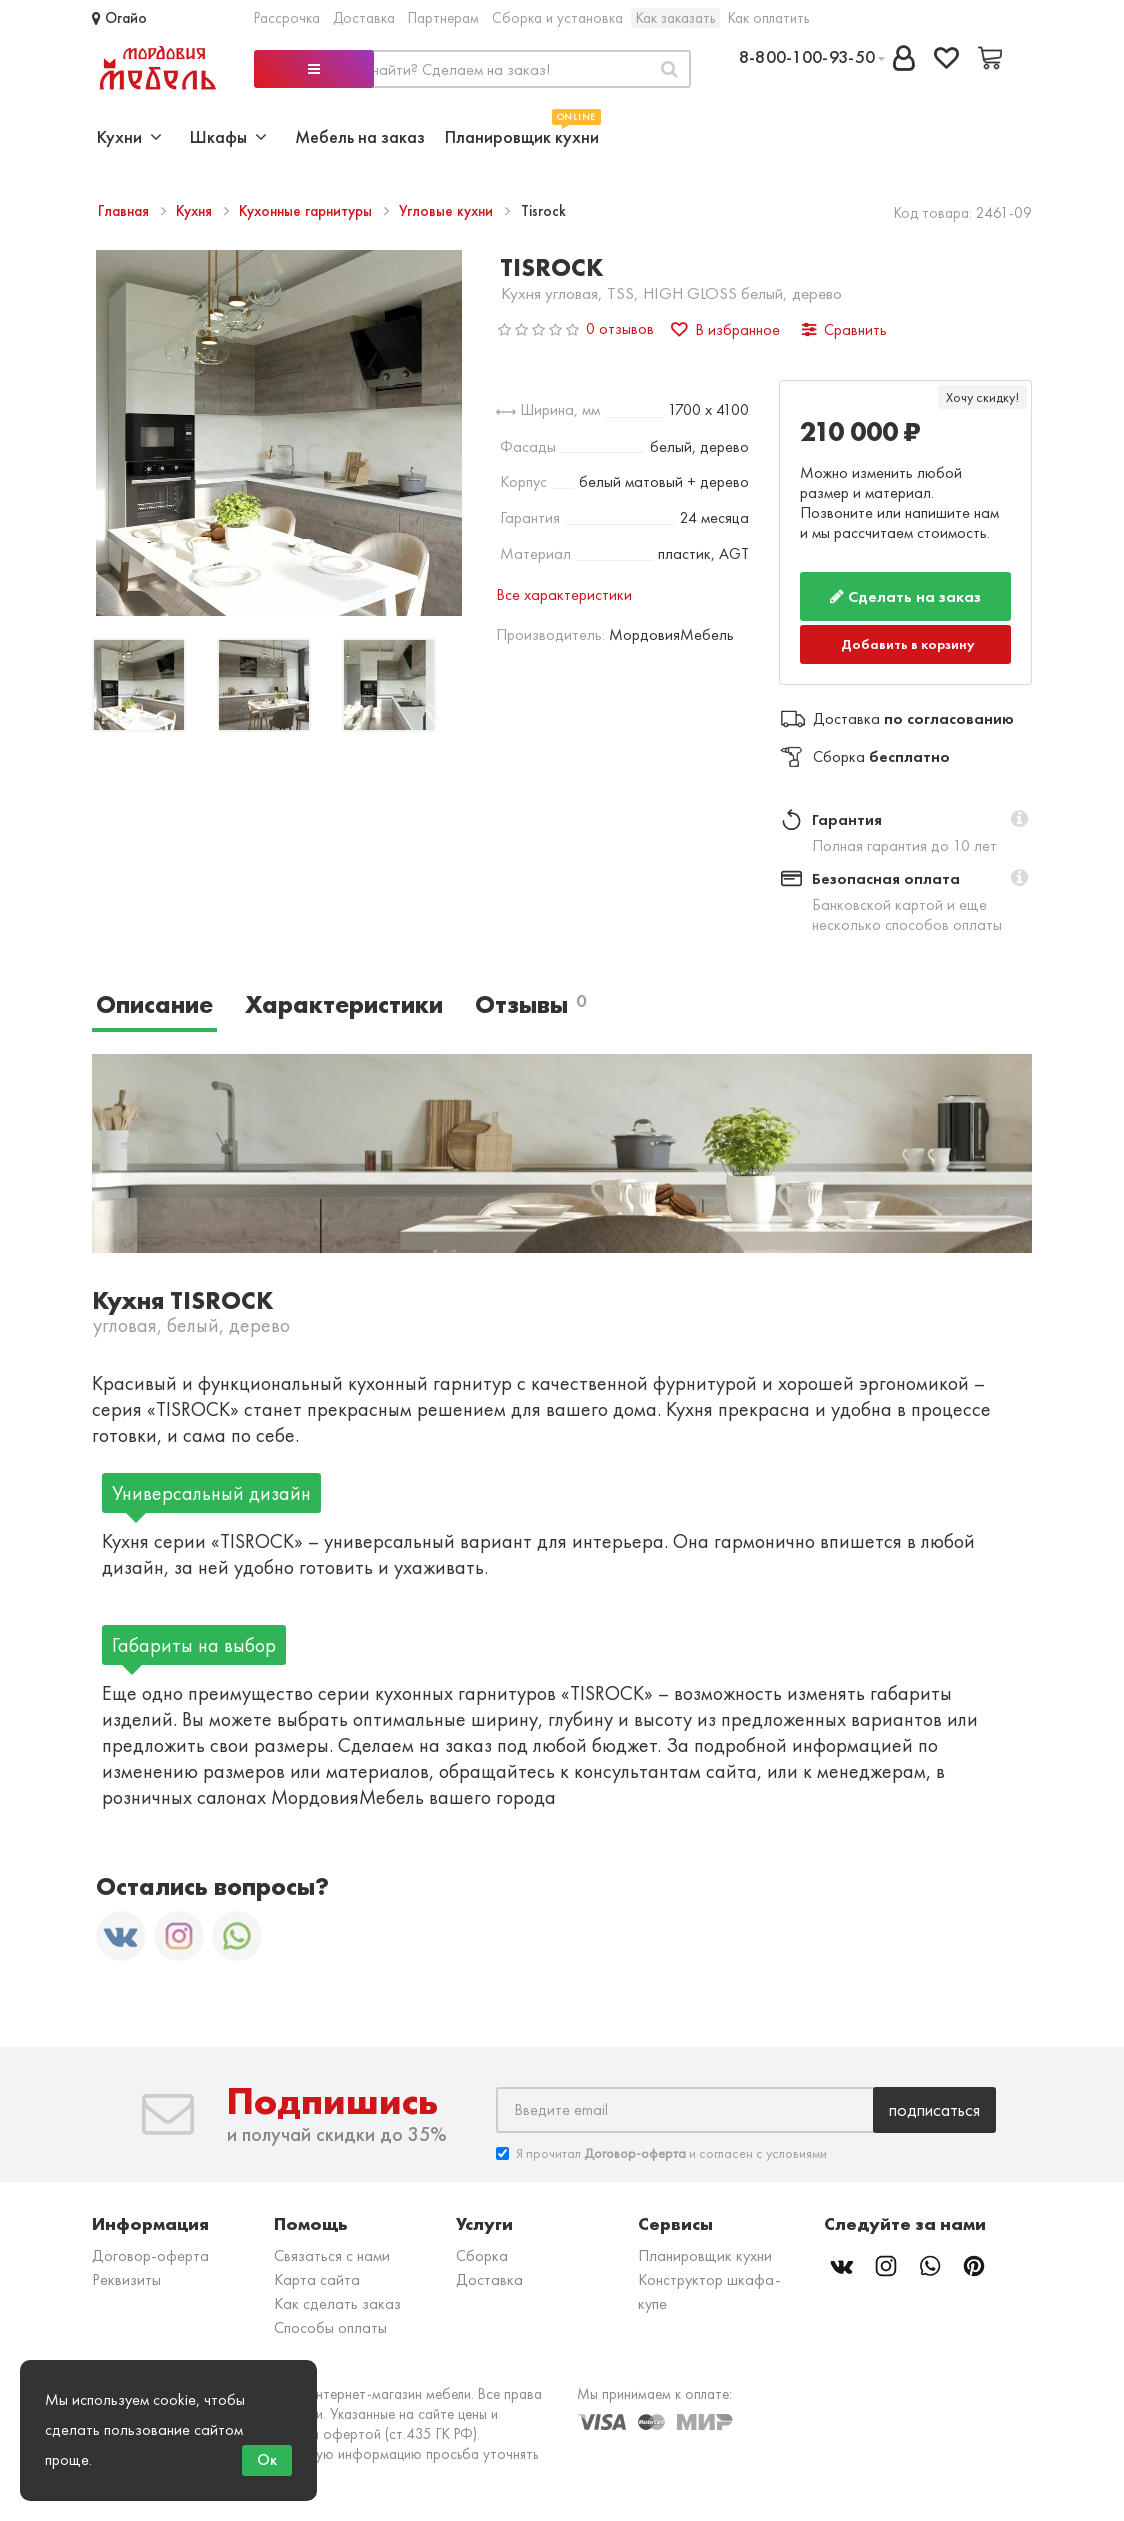 The width and height of the screenshot is (1124, 2521). Describe the element at coordinates (287, 18) in the screenshot. I see `Рассрочка` at that location.